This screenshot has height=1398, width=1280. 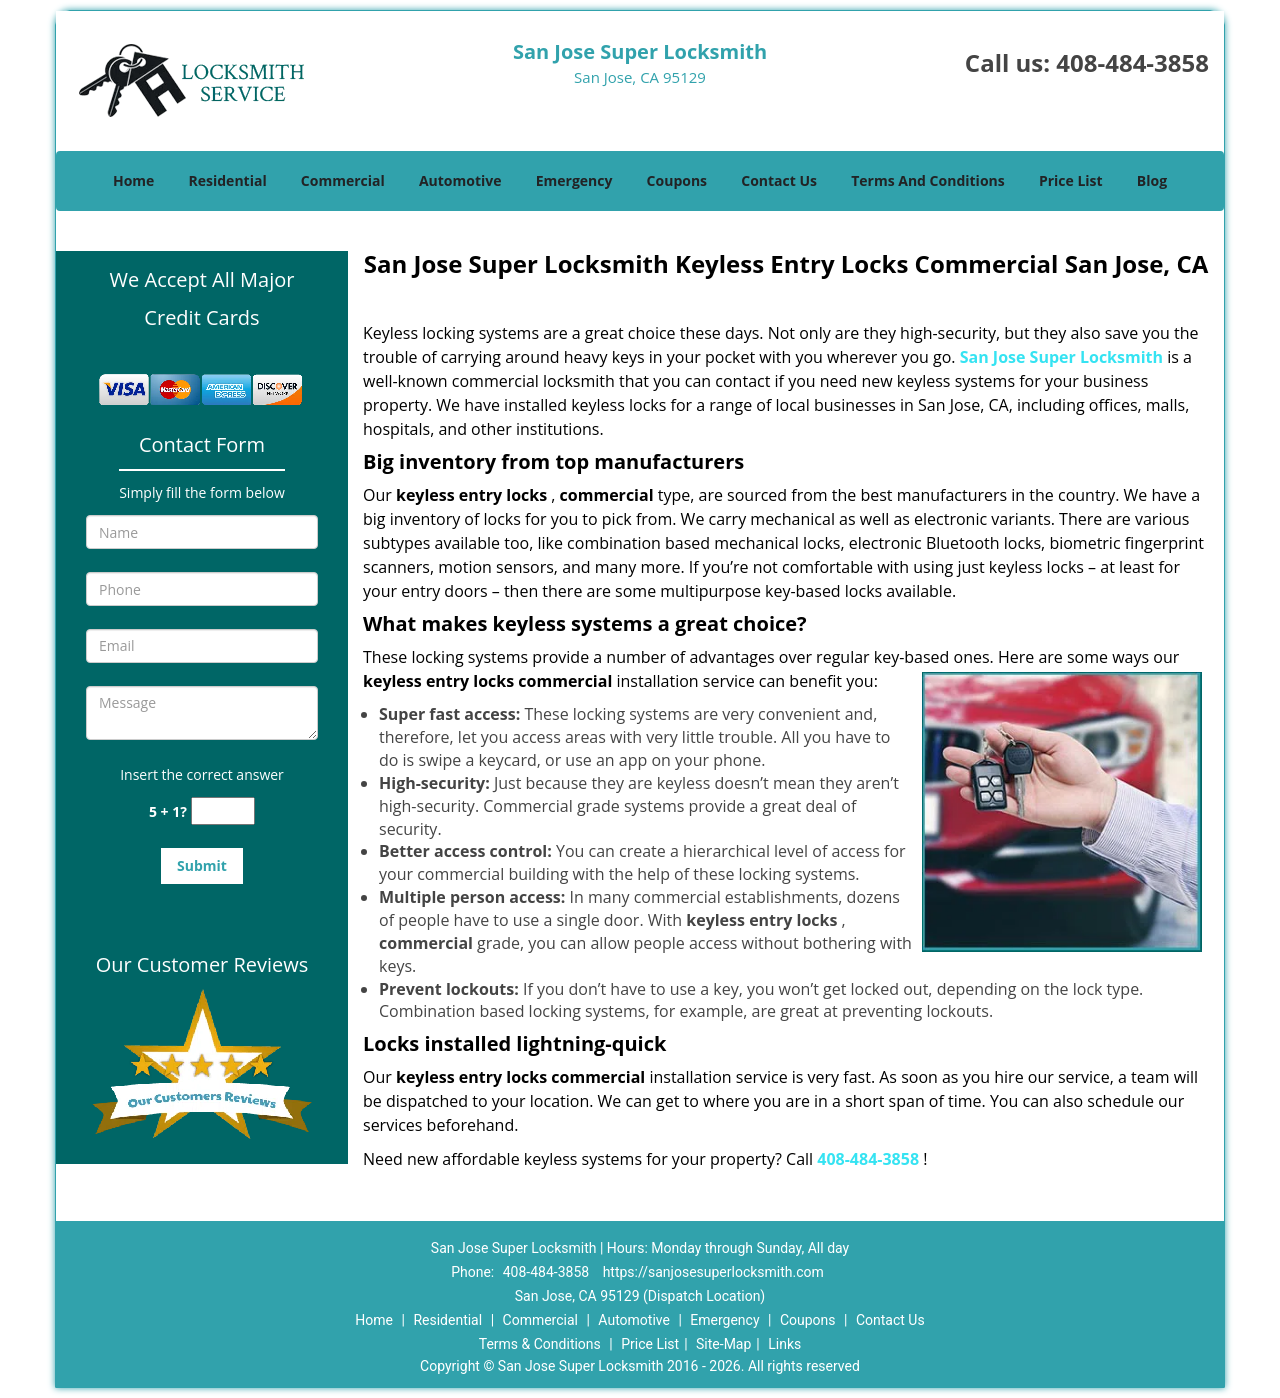 What do you see at coordinates (723, 1344) in the screenshot?
I see `Site-Map` at bounding box center [723, 1344].